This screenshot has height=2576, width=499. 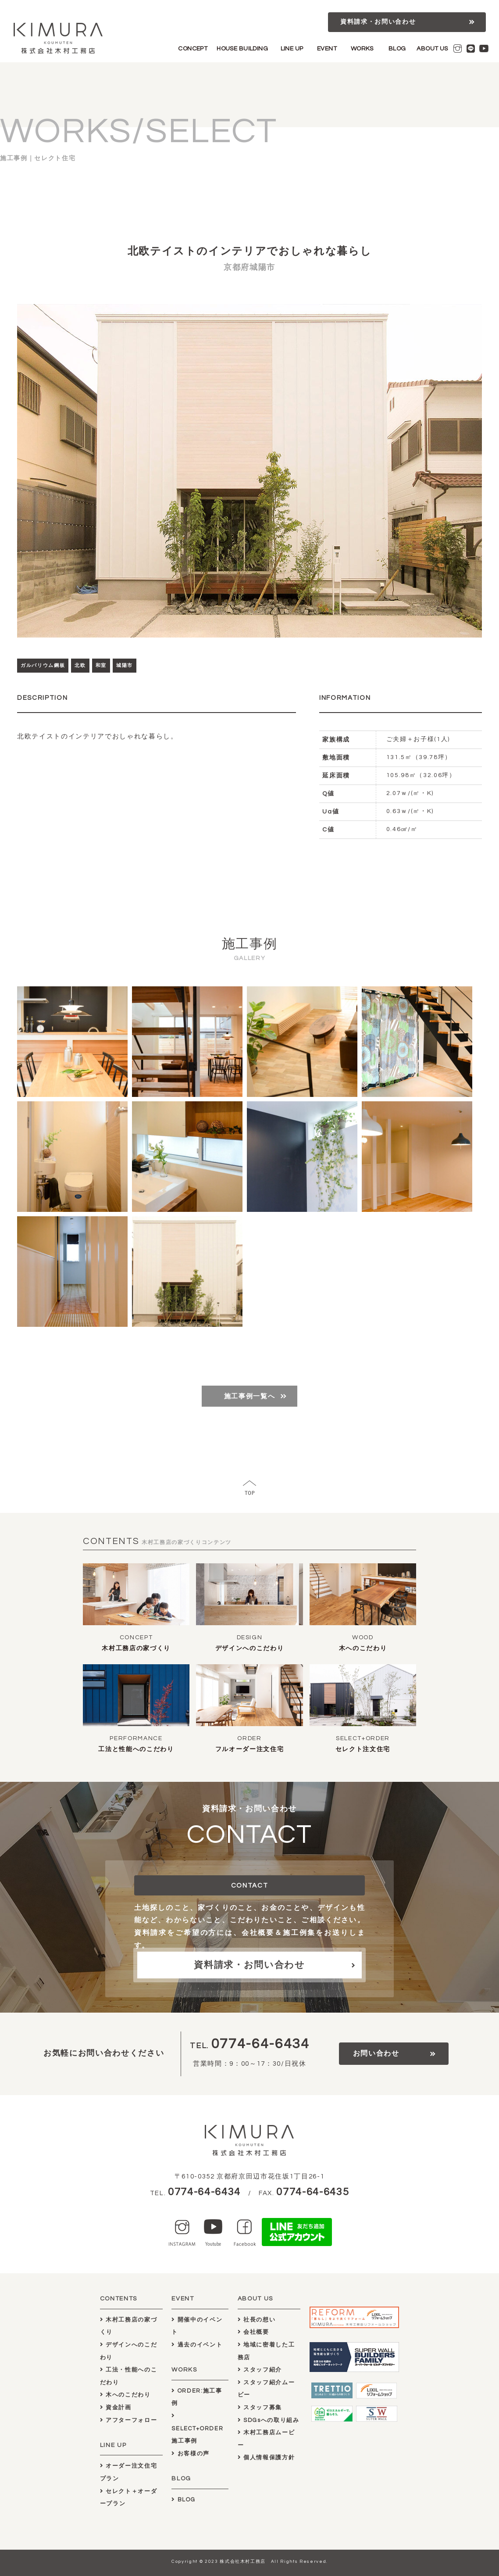 I want to click on ORDER:施工事例, so click(x=196, y=2397).